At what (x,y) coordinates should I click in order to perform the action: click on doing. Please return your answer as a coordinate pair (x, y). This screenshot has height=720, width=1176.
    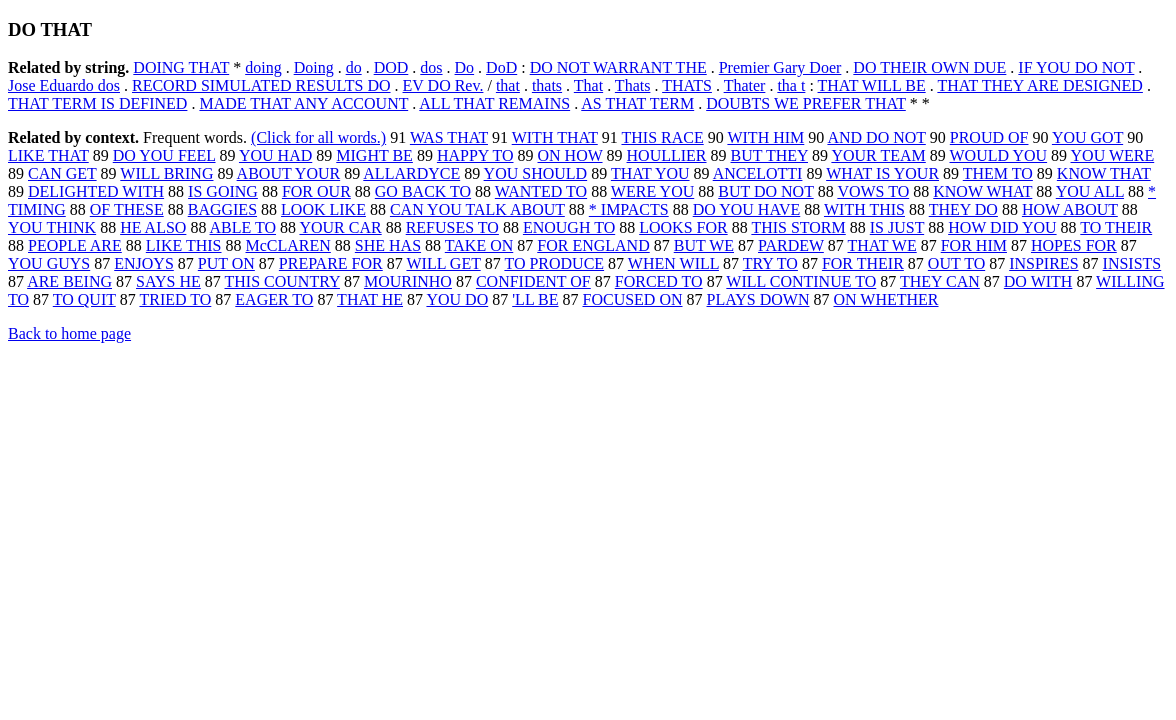
    Looking at the image, I should click on (263, 67).